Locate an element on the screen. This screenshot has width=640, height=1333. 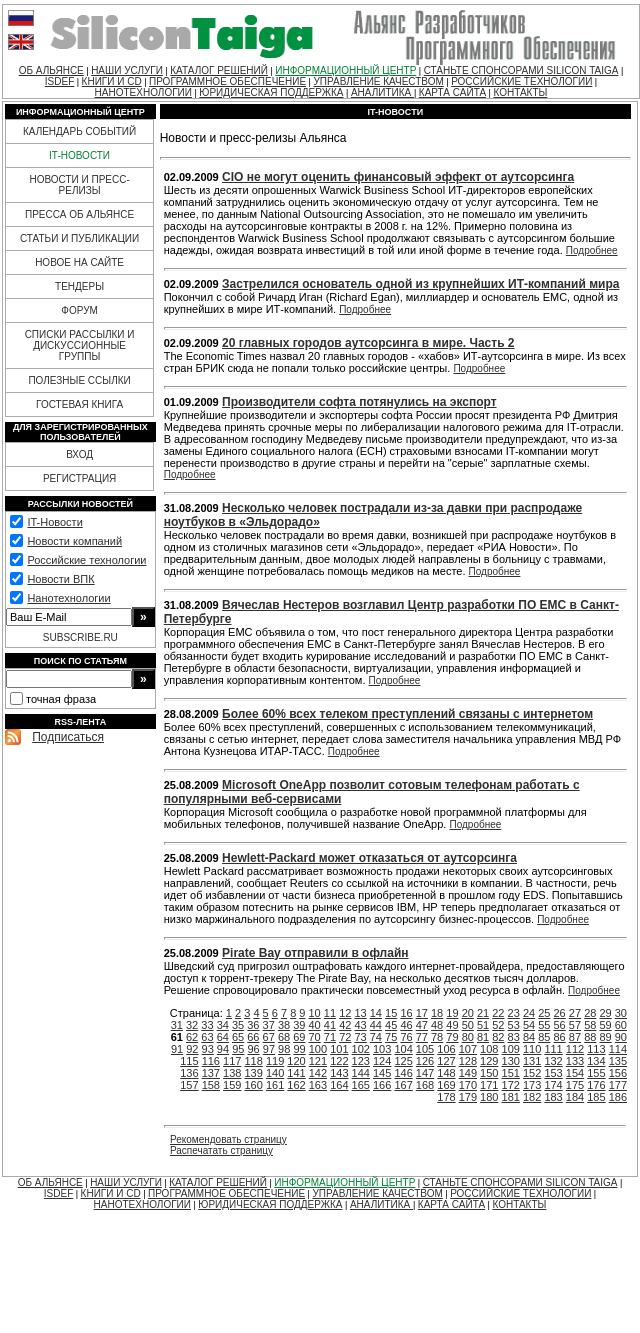
НАНОТЕХНОЛОГИИ is located at coordinates (143, 92).